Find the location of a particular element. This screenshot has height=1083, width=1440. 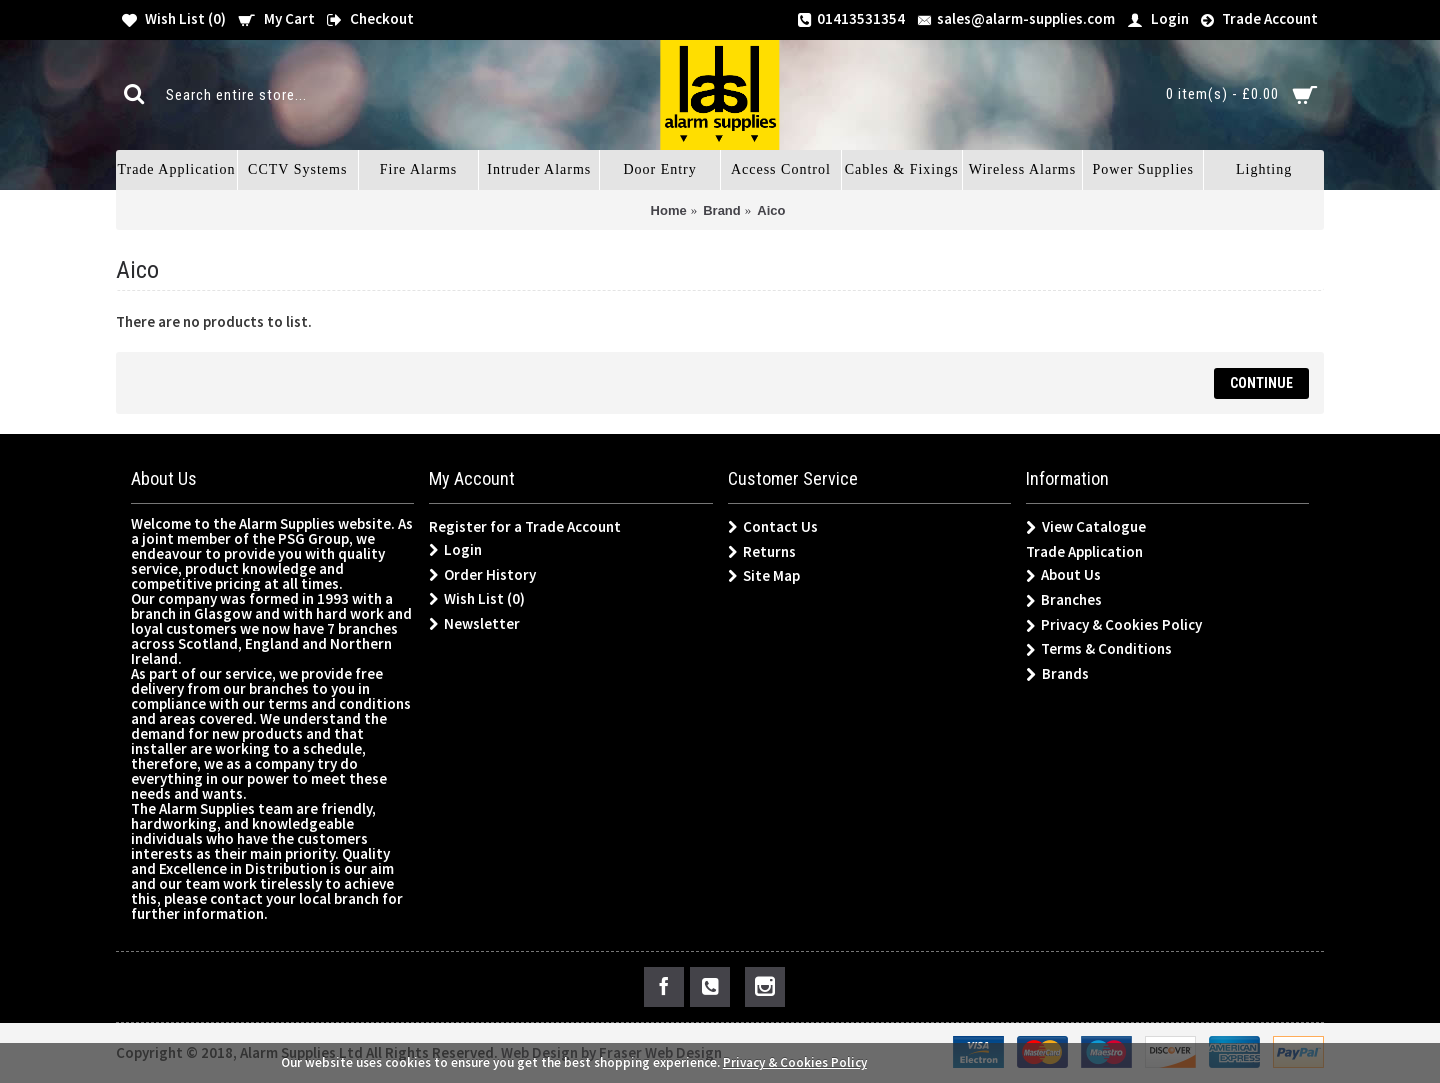

Continue is located at coordinates (1261, 383).